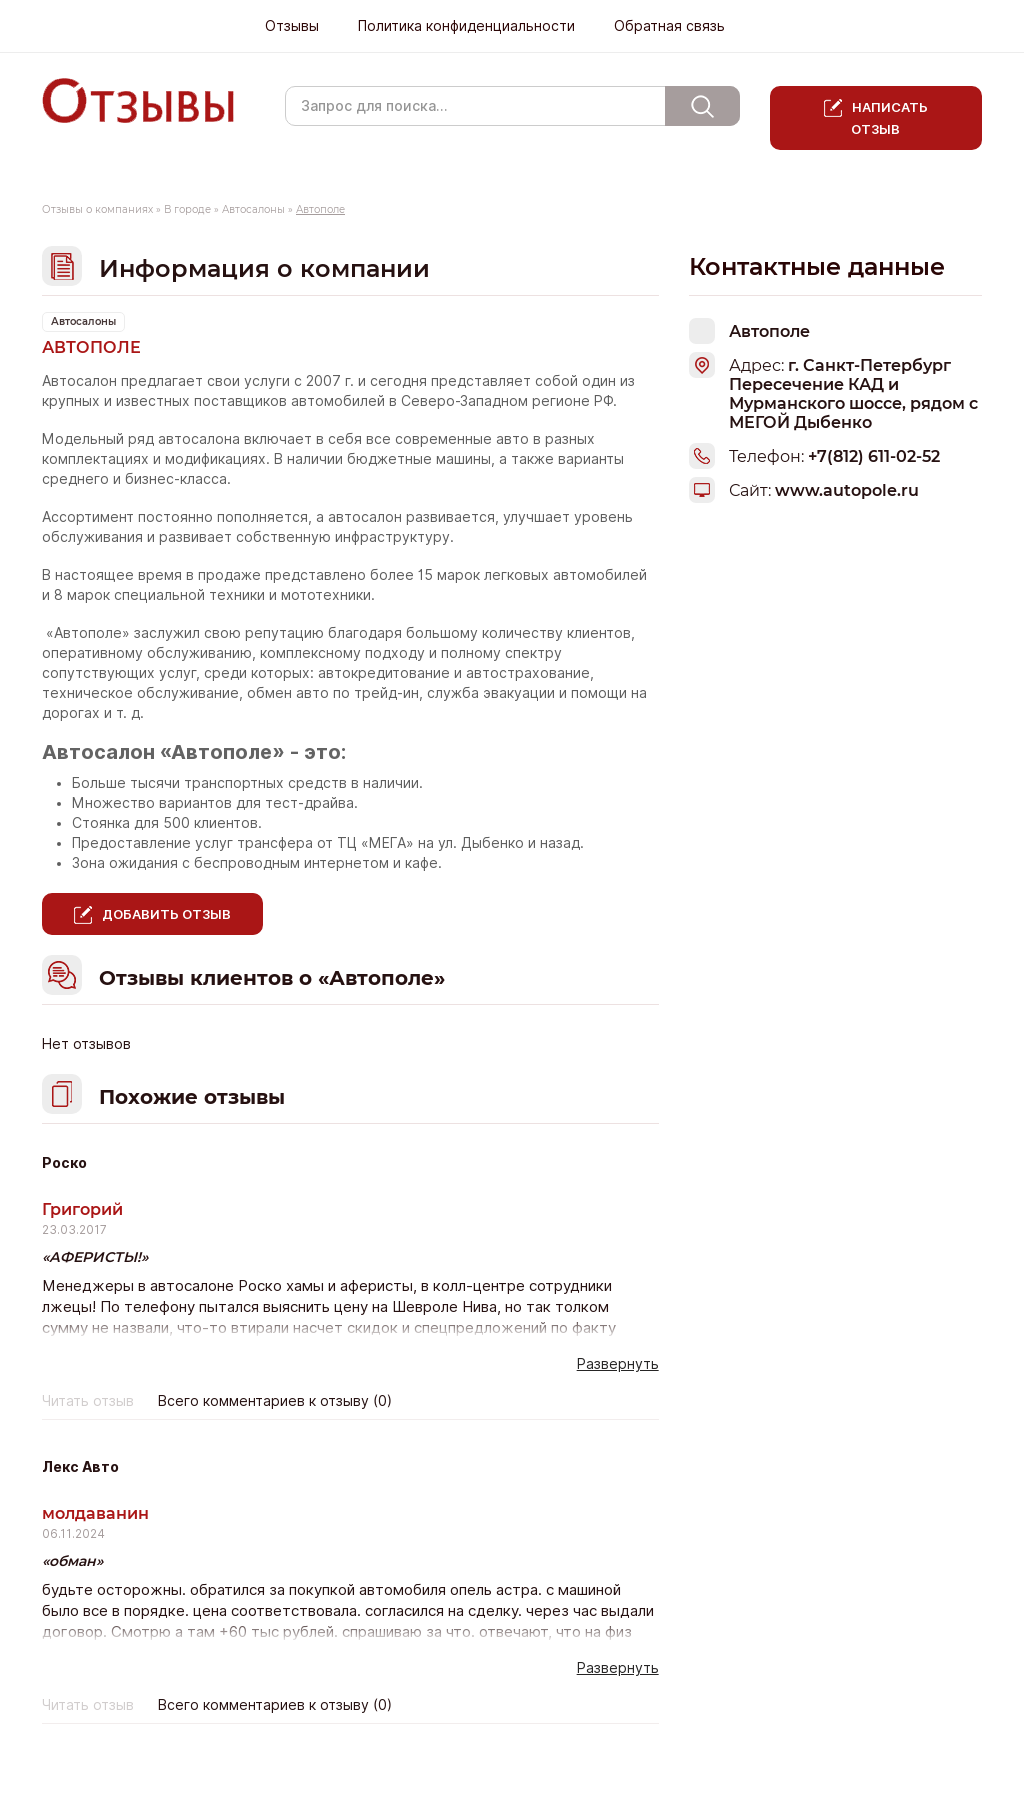  Describe the element at coordinates (97, 209) in the screenshot. I see `Отзывы о компаниях` at that location.